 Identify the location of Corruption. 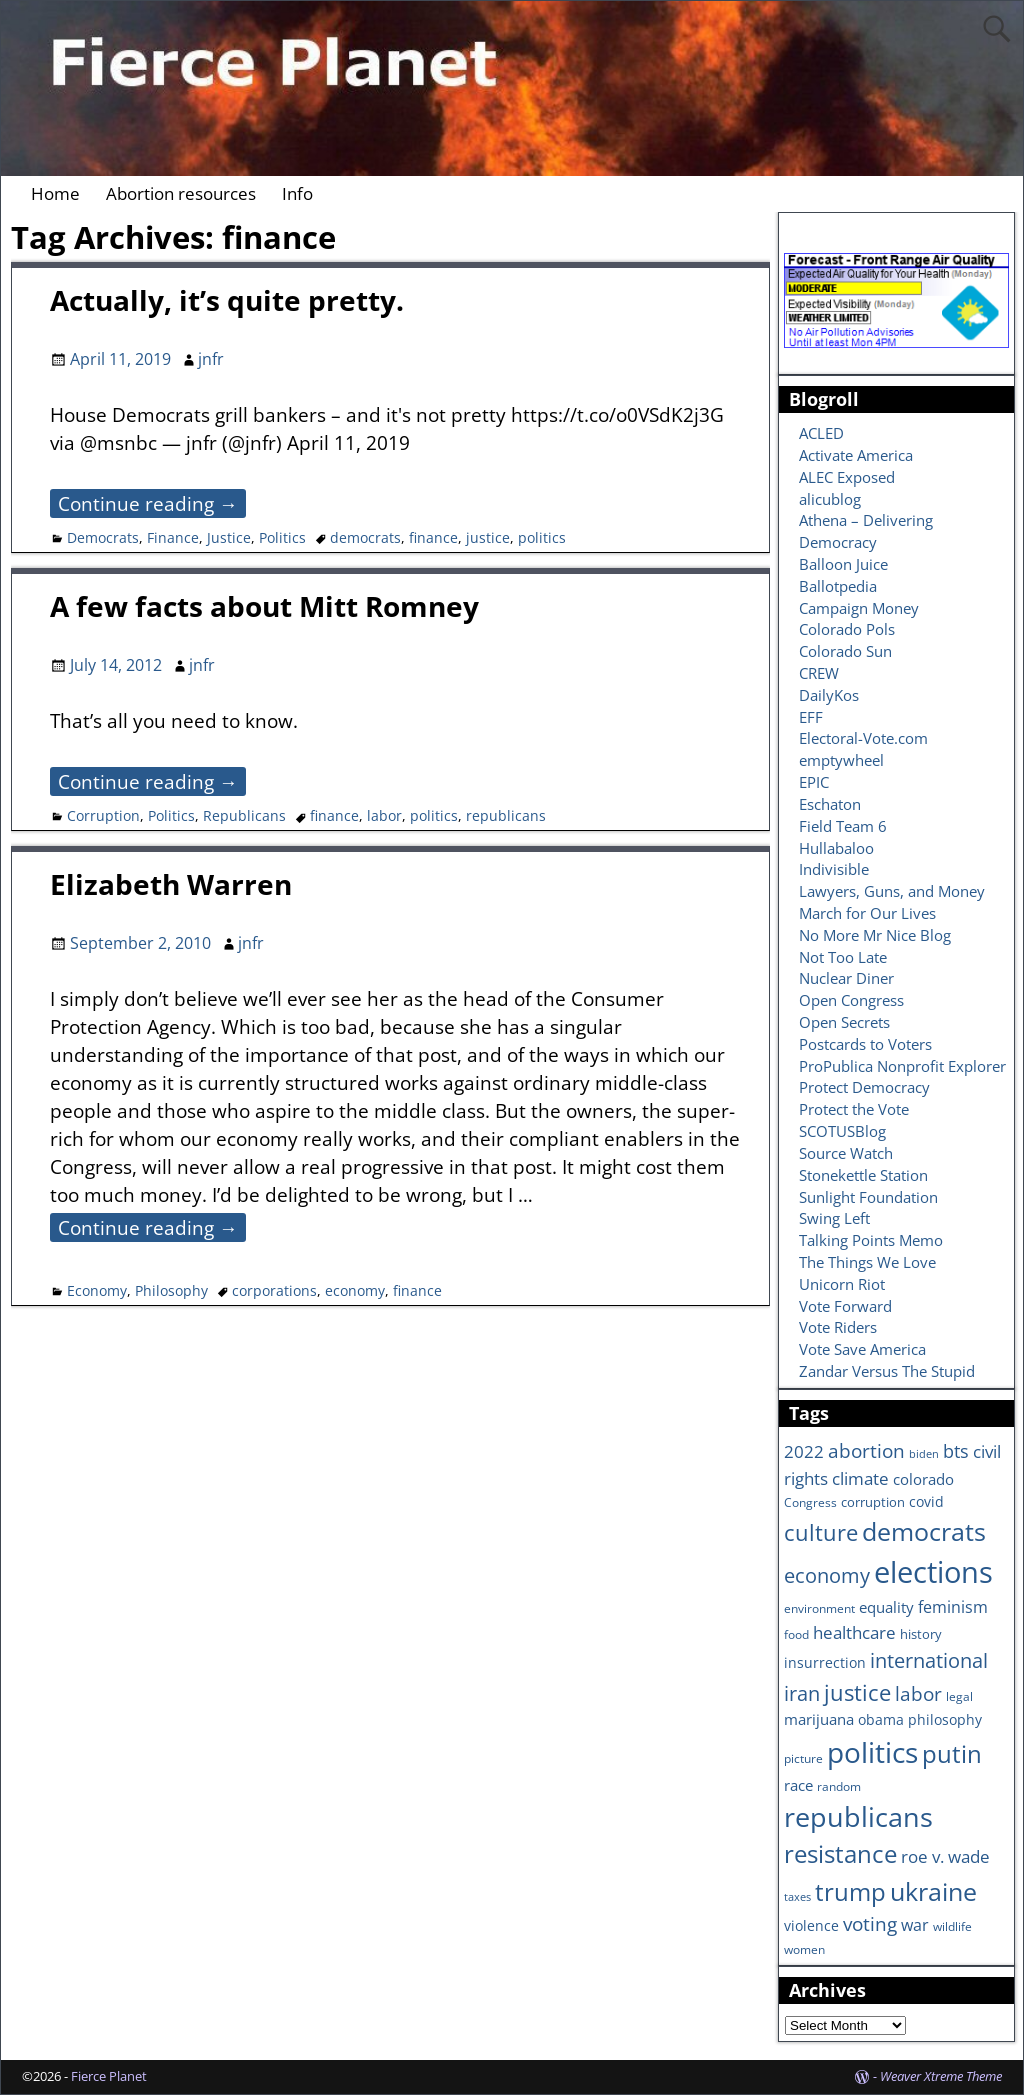
(103, 815).